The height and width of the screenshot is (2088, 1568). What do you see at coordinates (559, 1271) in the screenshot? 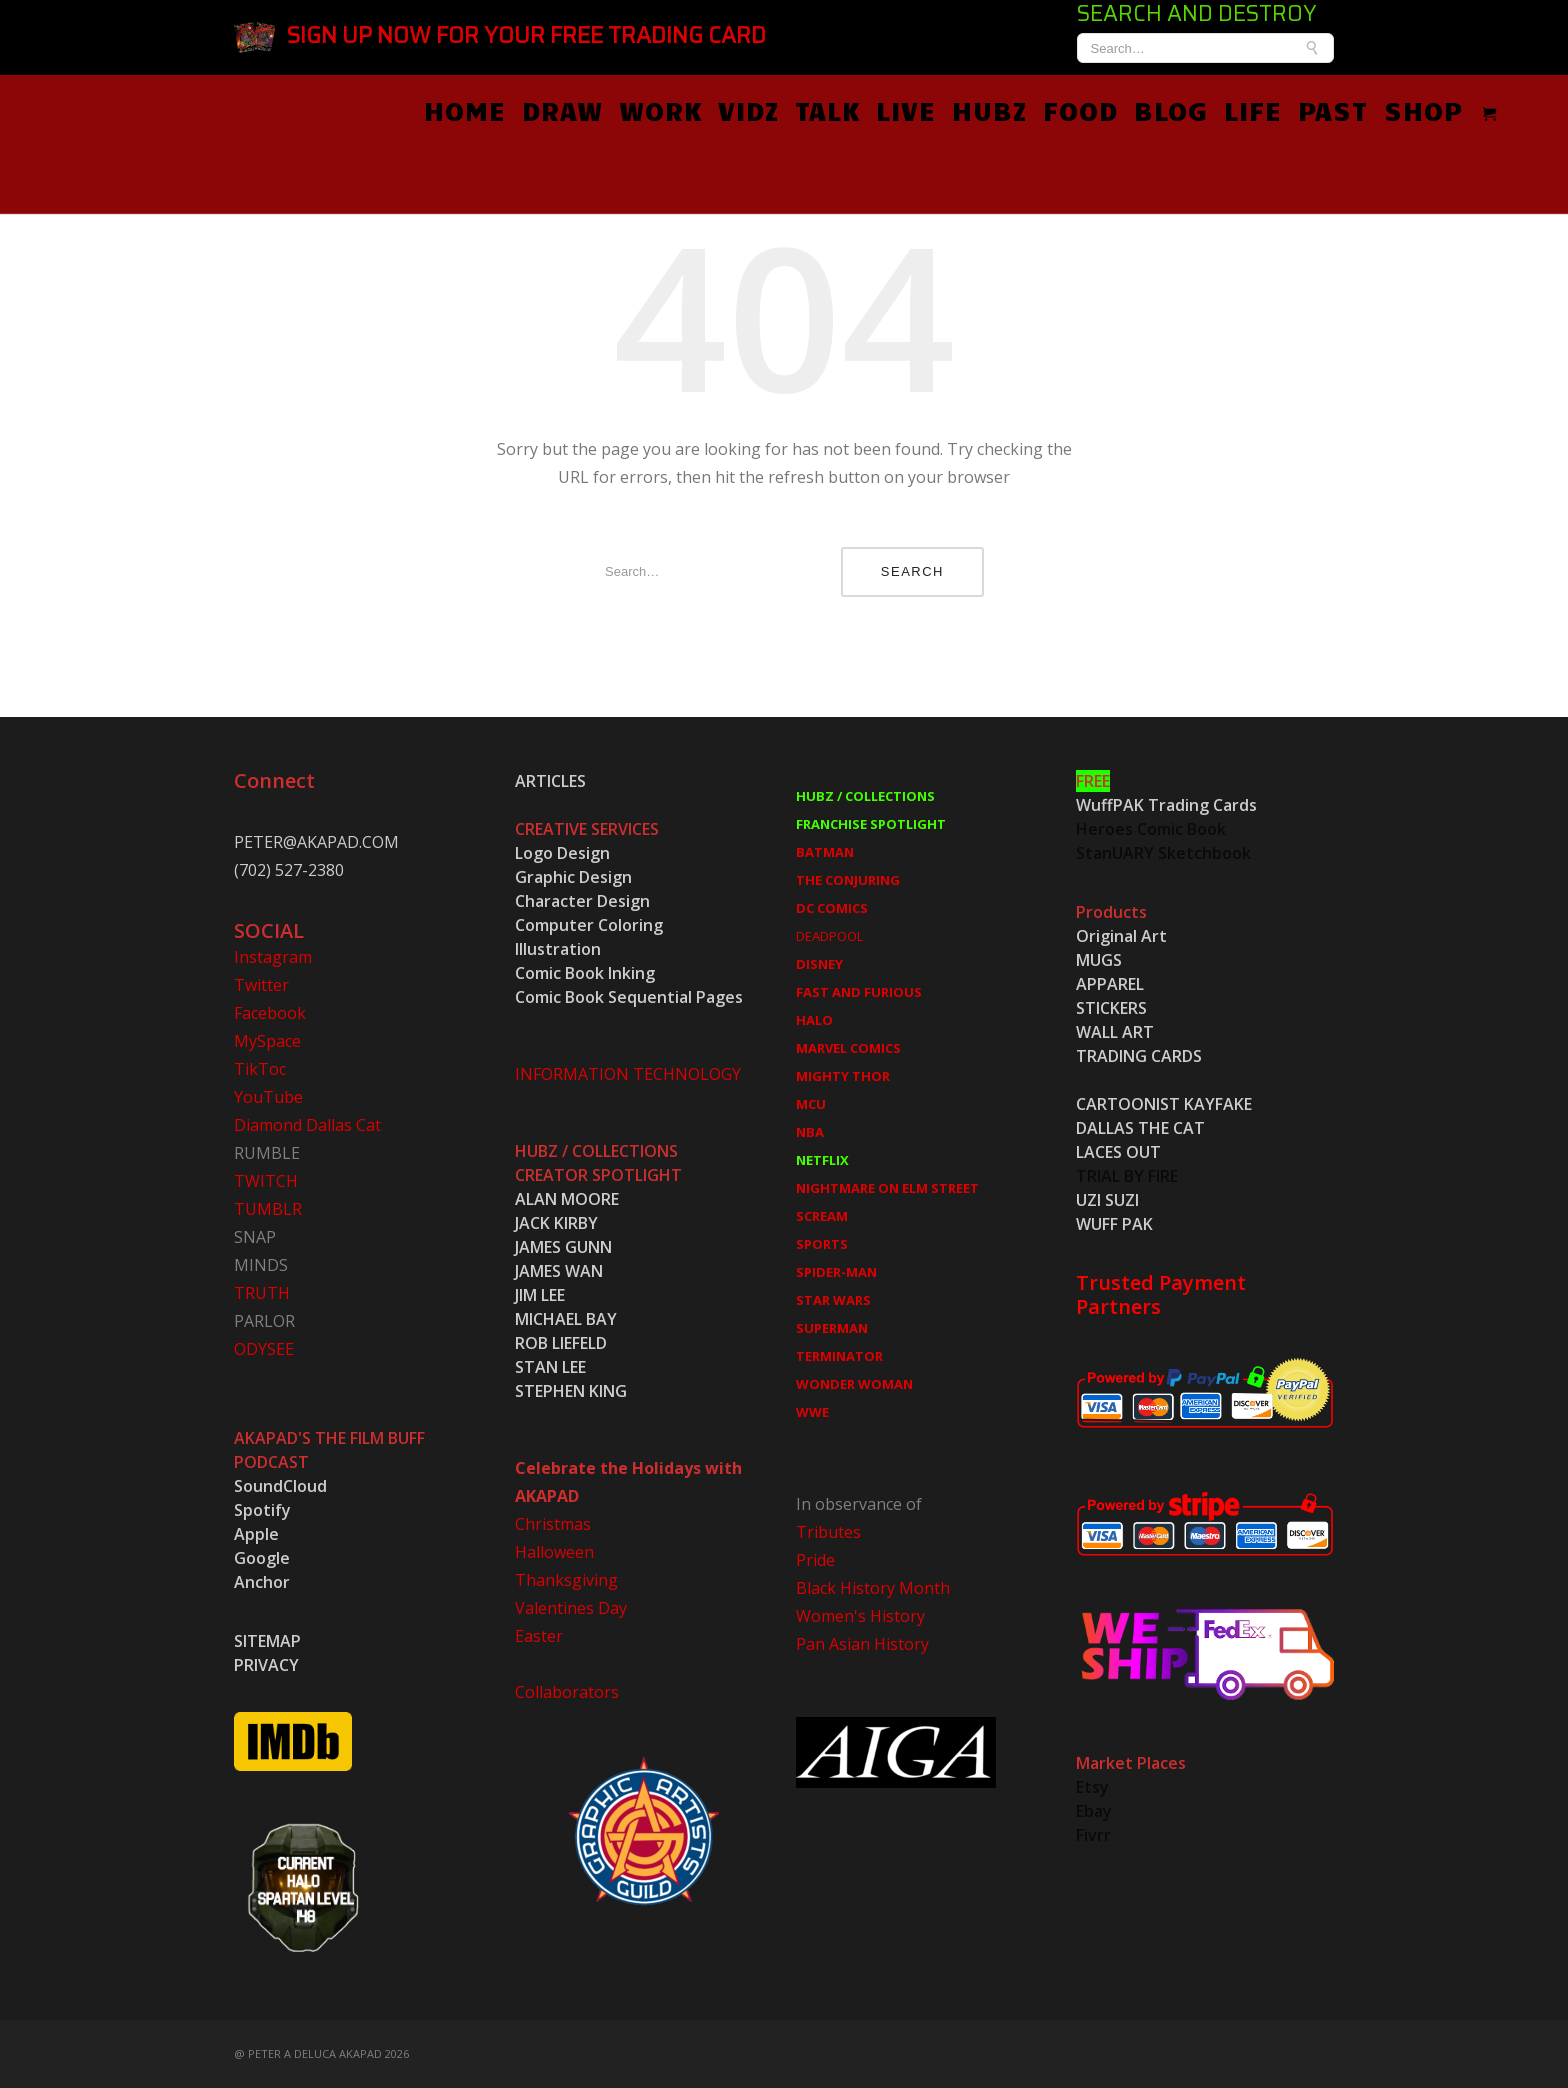
I see `JAMES WAN` at bounding box center [559, 1271].